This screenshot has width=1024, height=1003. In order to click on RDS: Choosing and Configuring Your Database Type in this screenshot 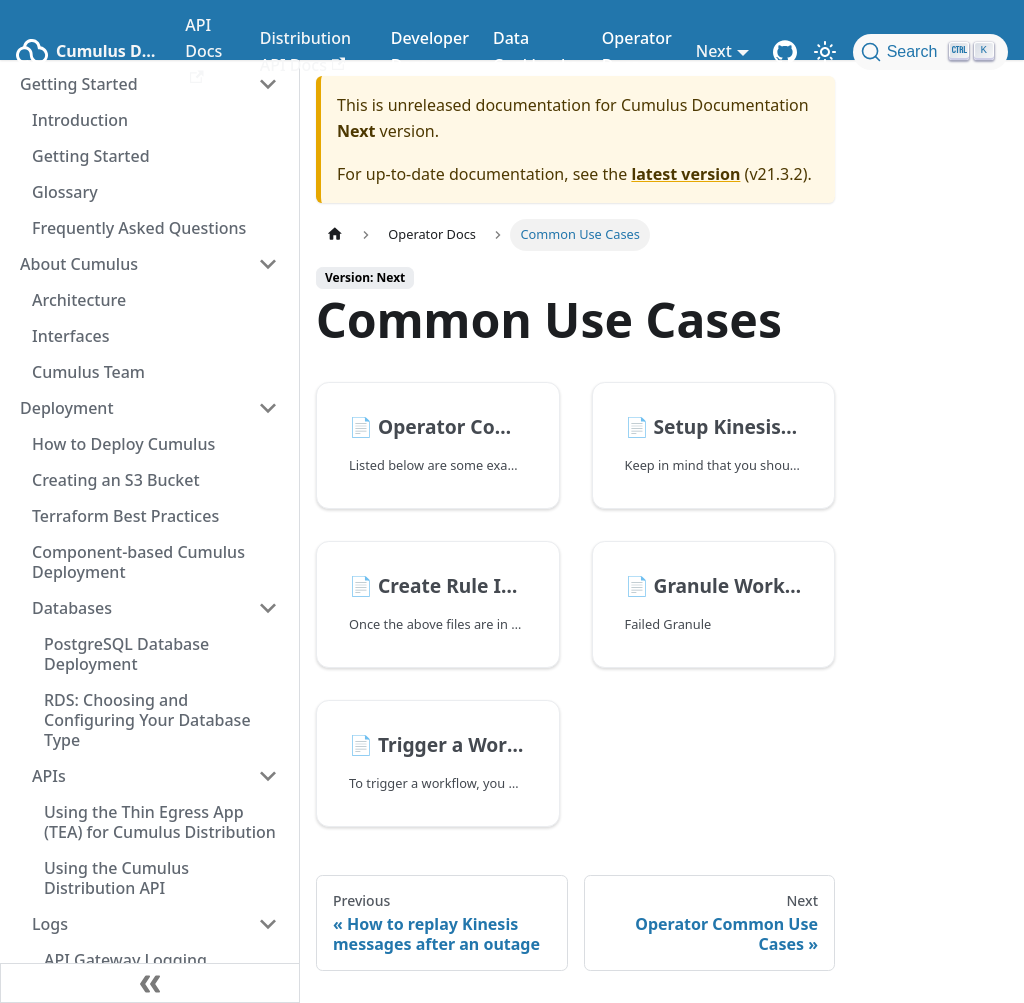, I will do `click(147, 720)`.